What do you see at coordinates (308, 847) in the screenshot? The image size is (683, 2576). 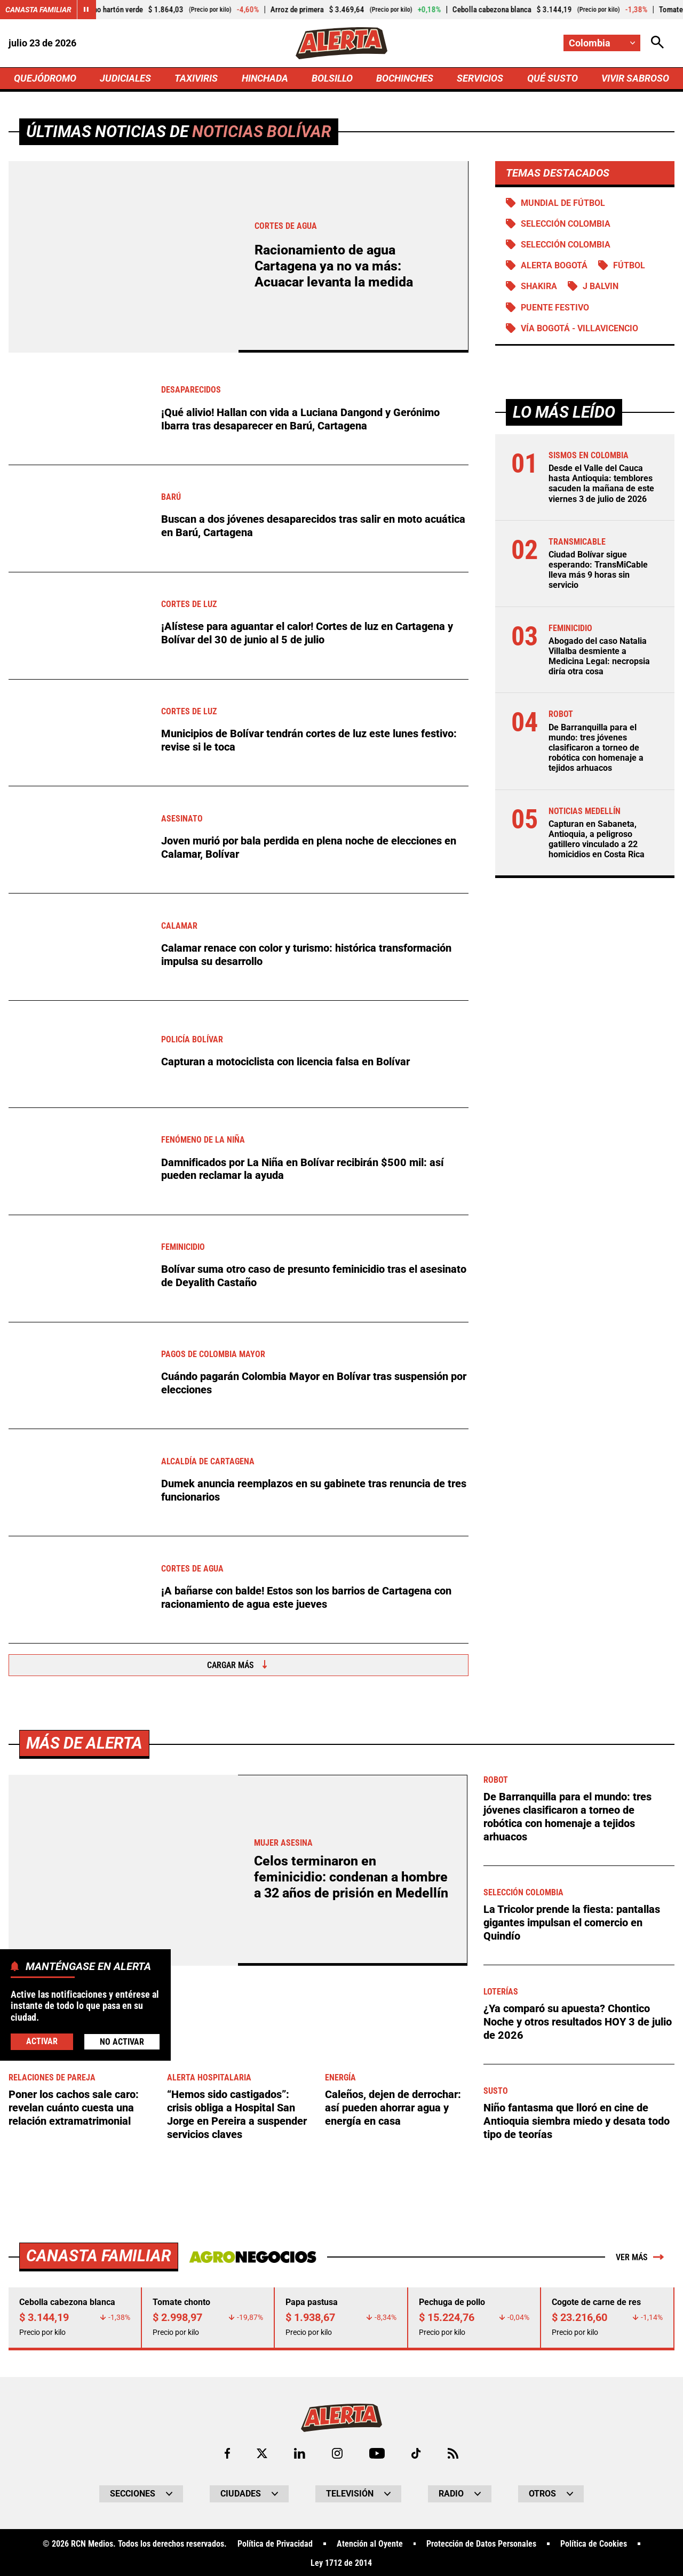 I see `Joven murió por bala perdida en plena noche de elecciones en Calamar, Bolívar` at bounding box center [308, 847].